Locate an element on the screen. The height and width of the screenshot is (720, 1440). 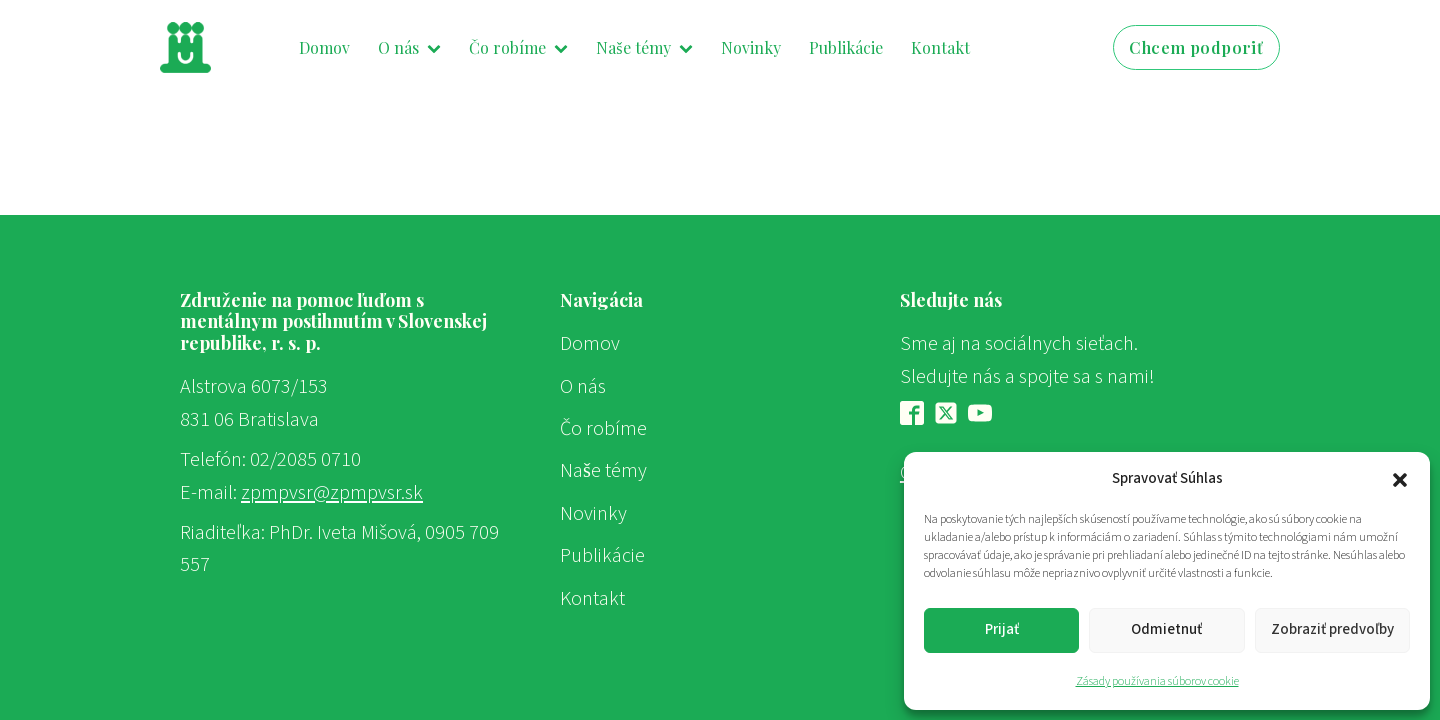
Čo robíme is located at coordinates (518, 47).